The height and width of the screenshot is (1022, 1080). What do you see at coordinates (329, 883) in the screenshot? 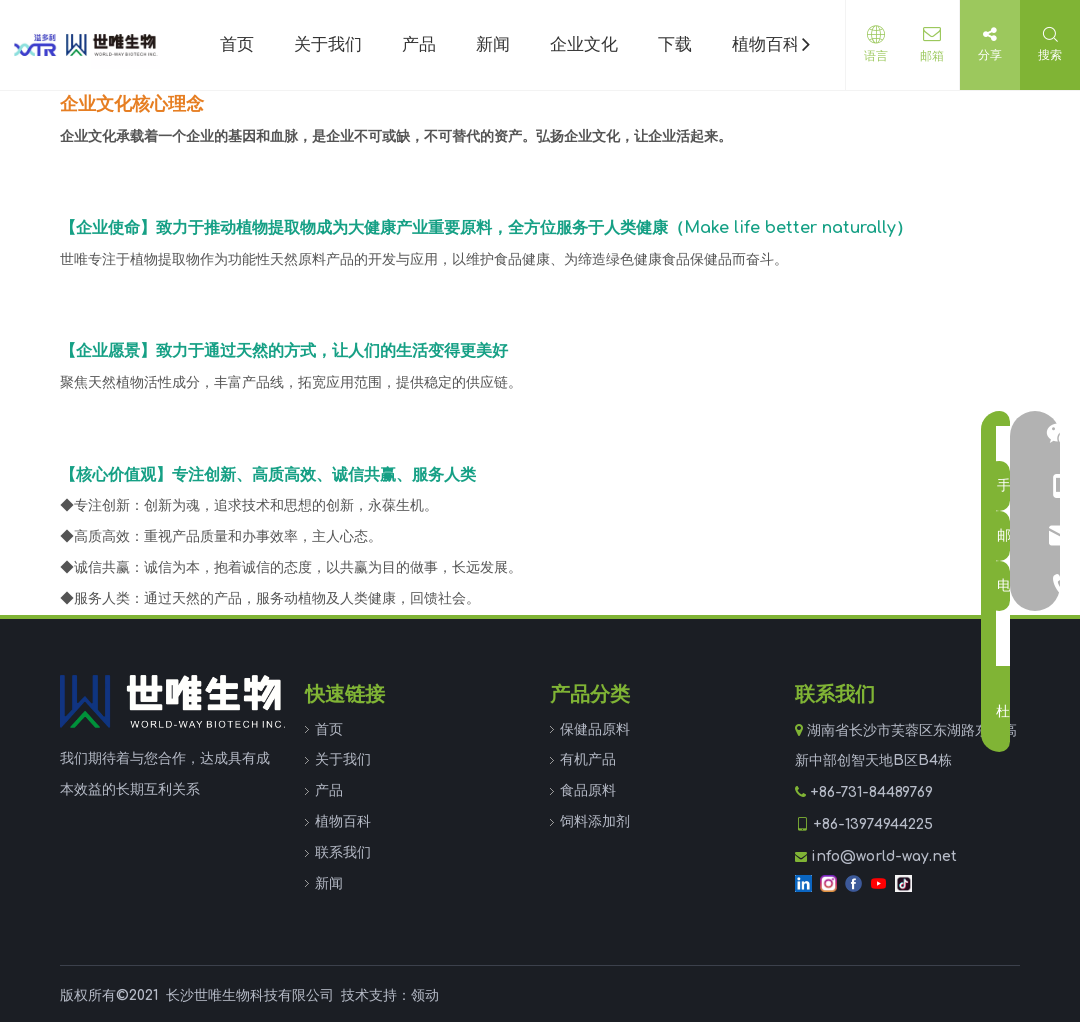
I see `新闻` at bounding box center [329, 883].